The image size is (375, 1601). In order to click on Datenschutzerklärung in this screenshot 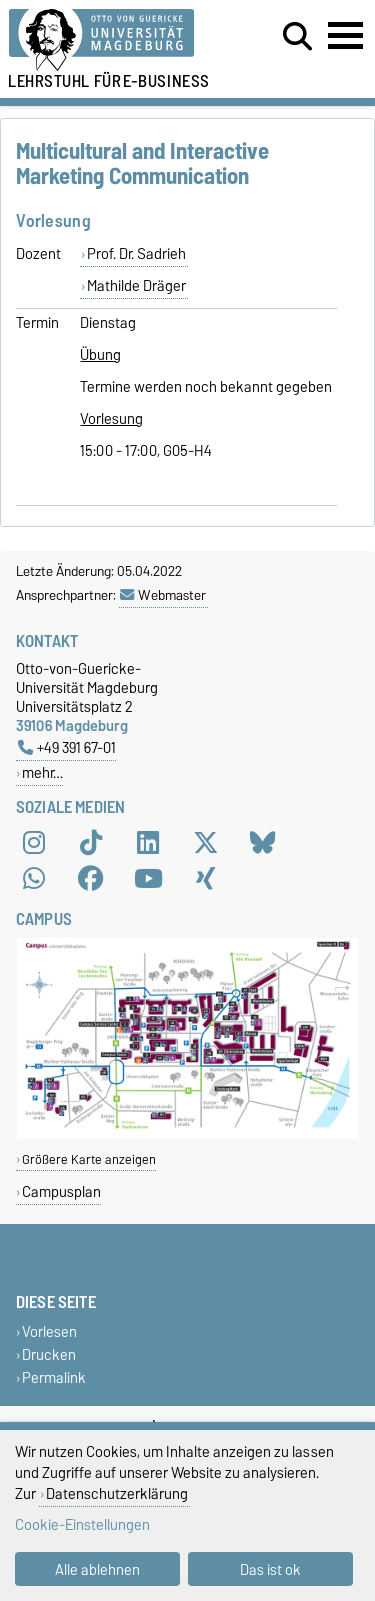, I will do `click(117, 1493)`.